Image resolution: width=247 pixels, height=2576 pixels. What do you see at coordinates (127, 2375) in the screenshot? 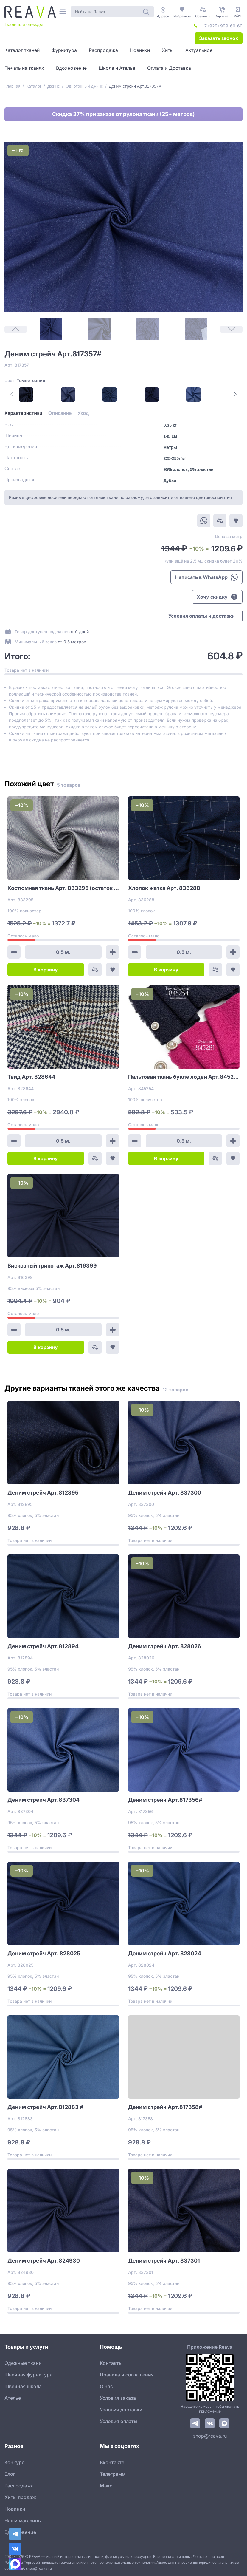
I see `Правила и соглашения` at bounding box center [127, 2375].